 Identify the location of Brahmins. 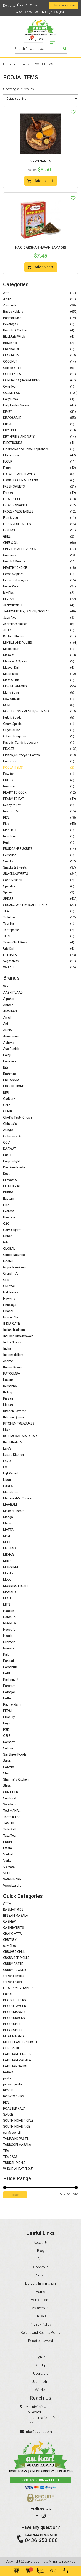
(10, 1074).